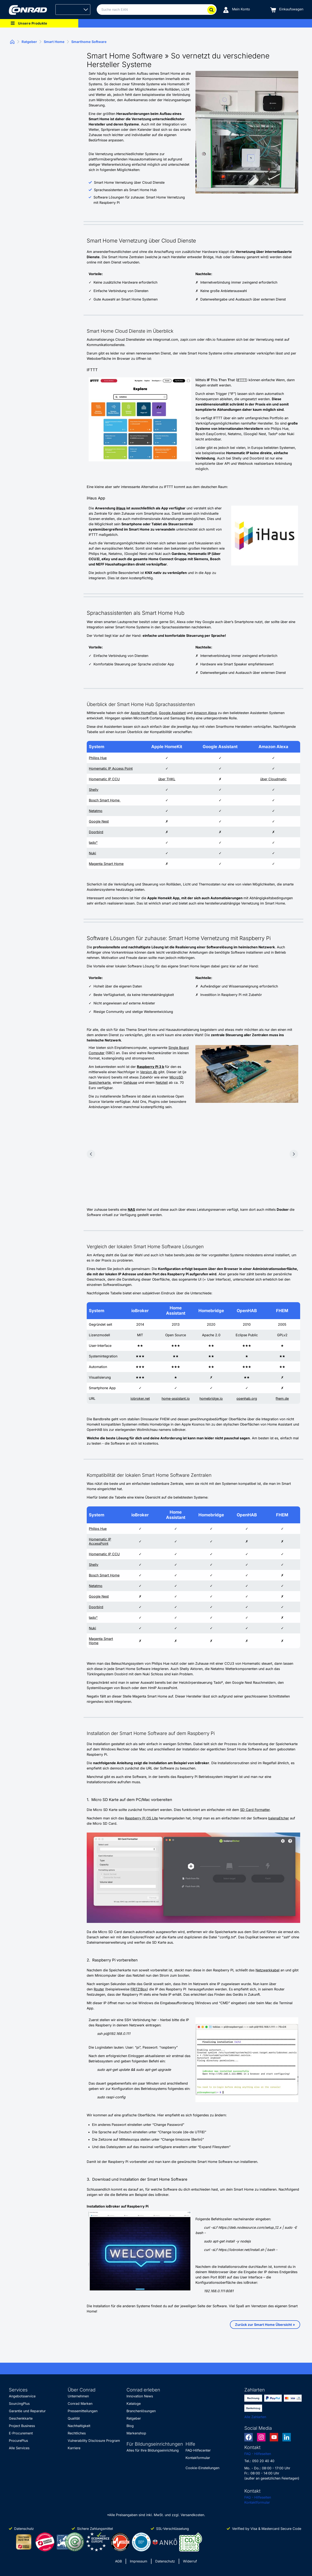 This screenshot has width=312, height=2576. Describe the element at coordinates (129, 182) in the screenshot. I see `Smart Home Vernetzung über Cloud Dienste` at that location.